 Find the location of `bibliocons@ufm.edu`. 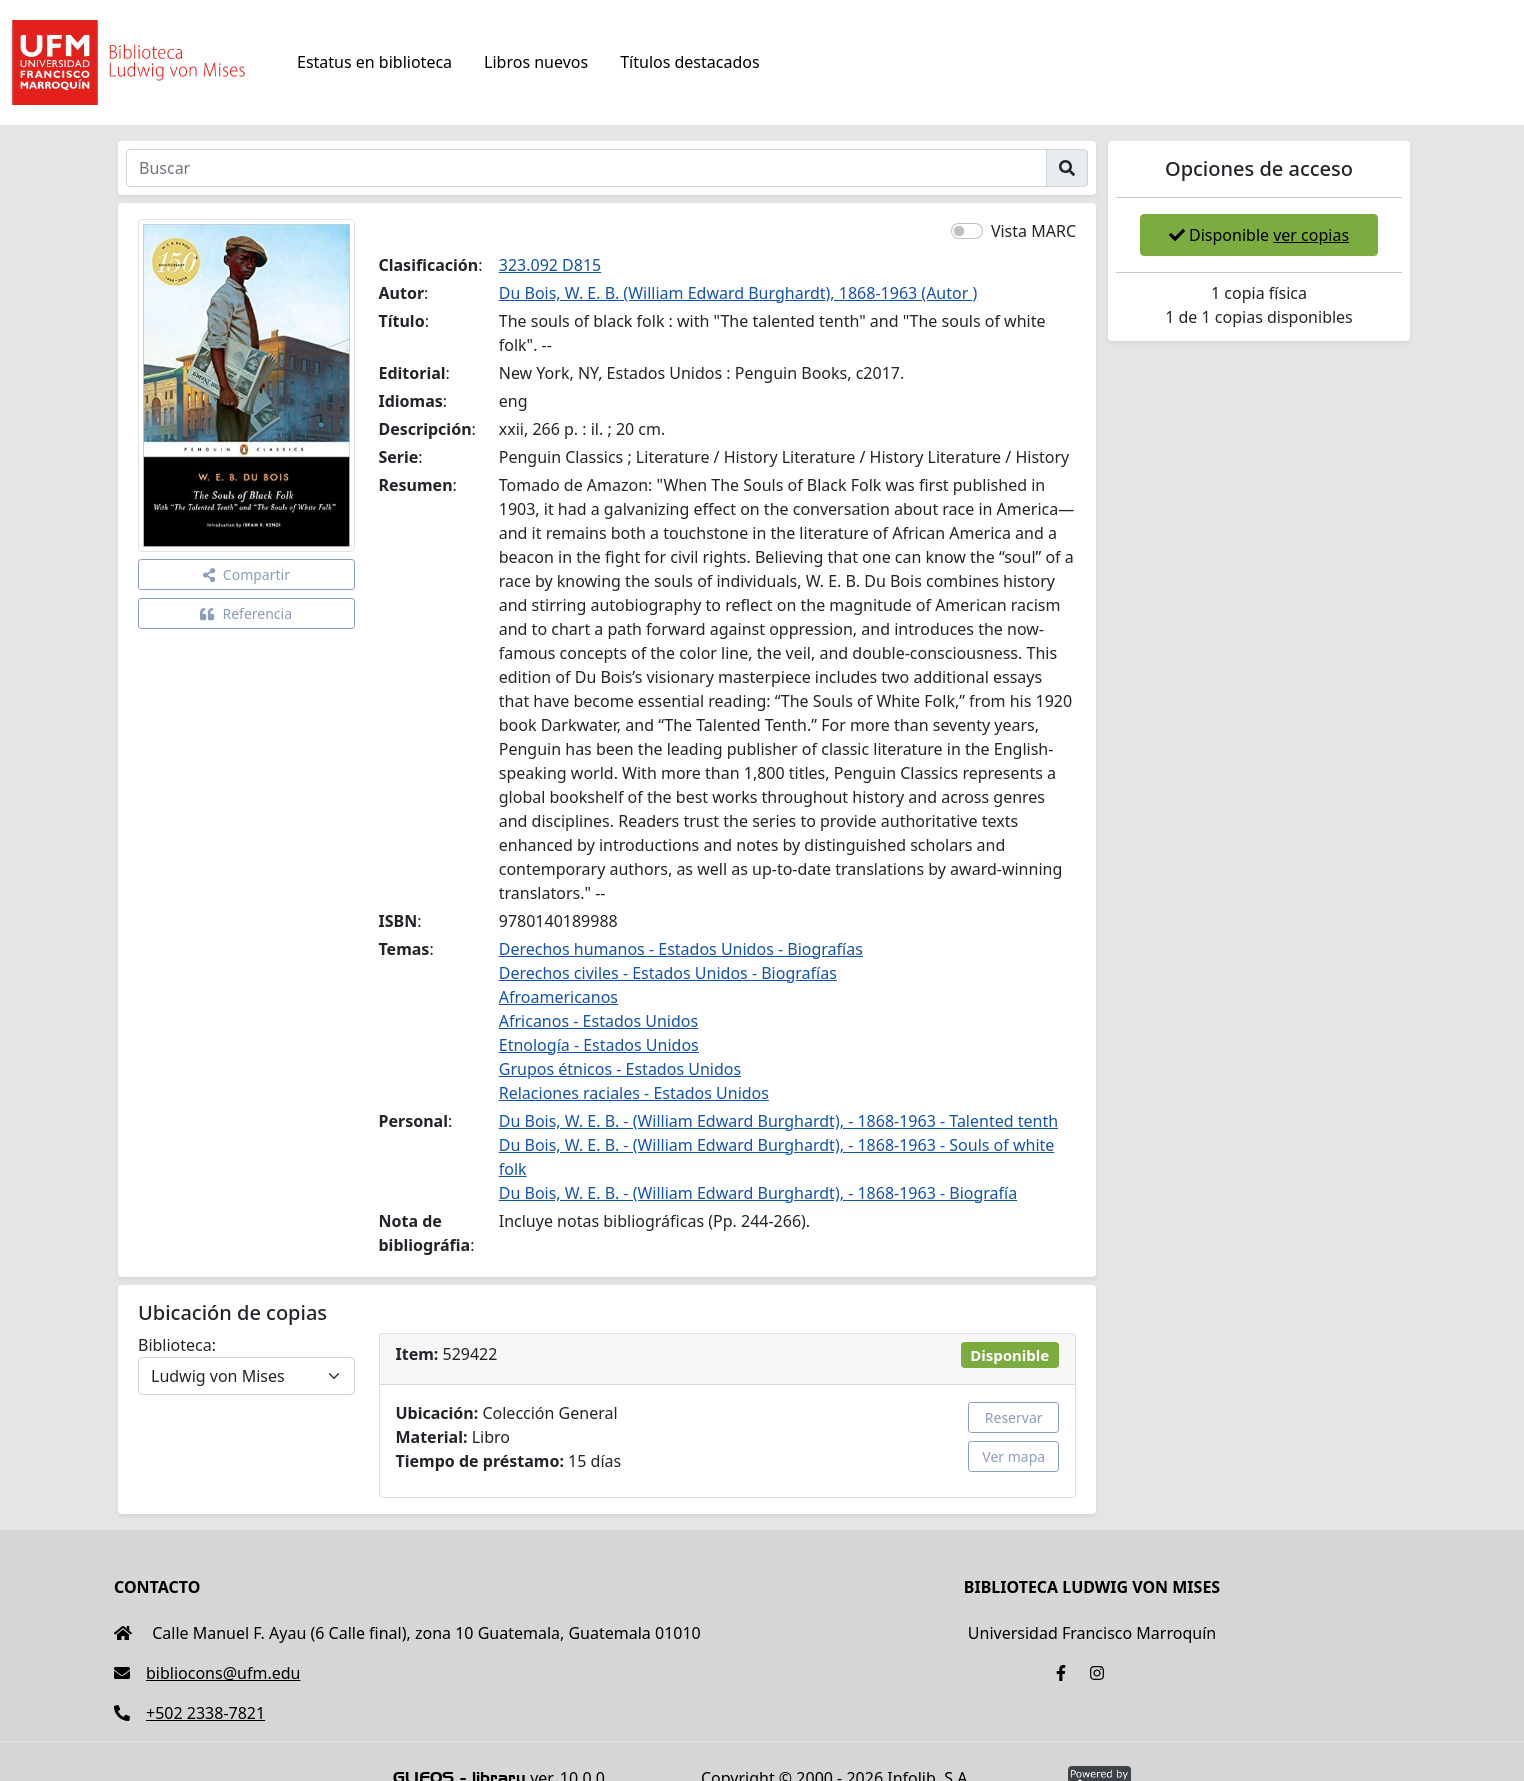

bibliocons@ufm.edu is located at coordinates (207, 1673).